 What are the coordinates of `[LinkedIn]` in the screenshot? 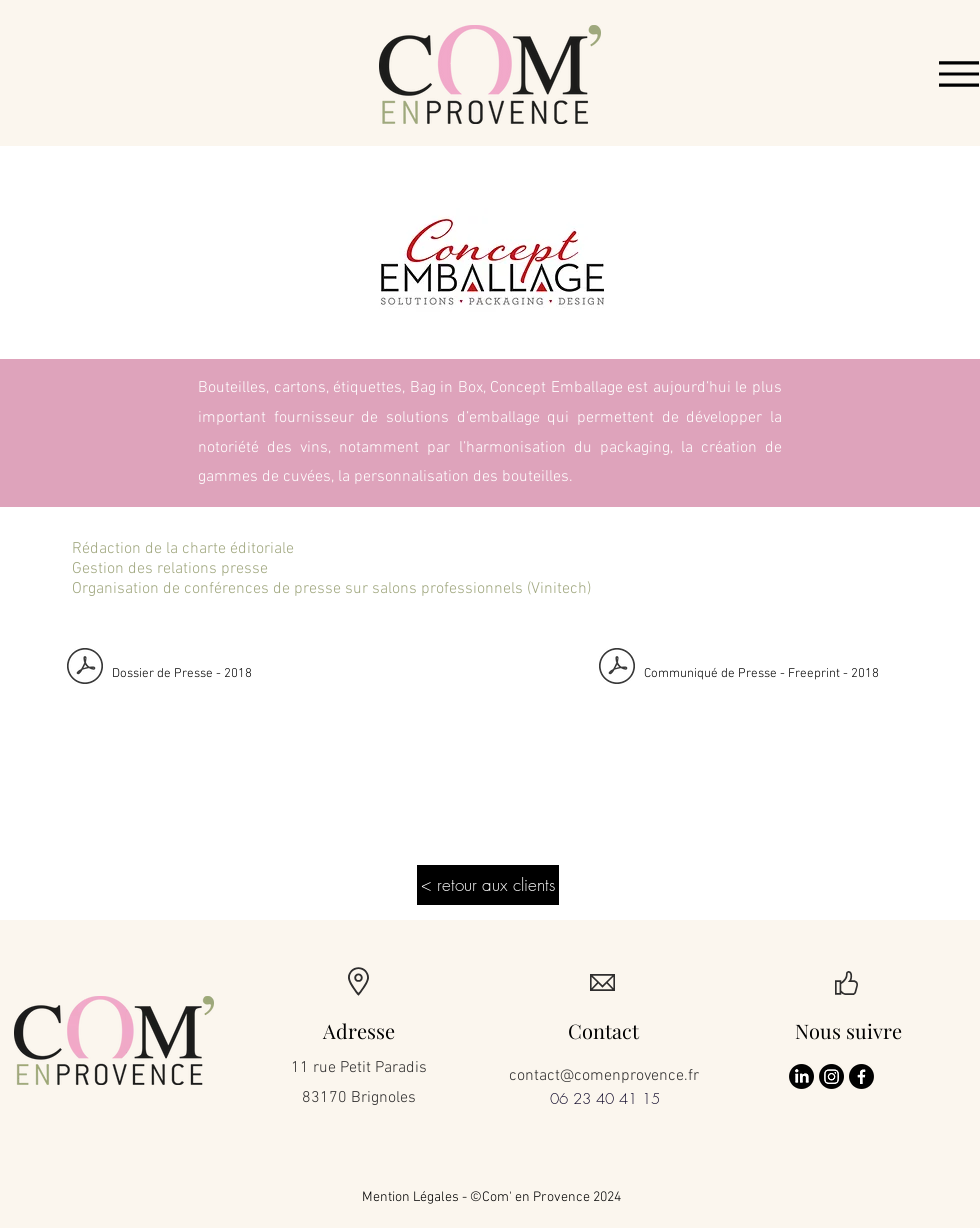 It's located at (801, 1076).